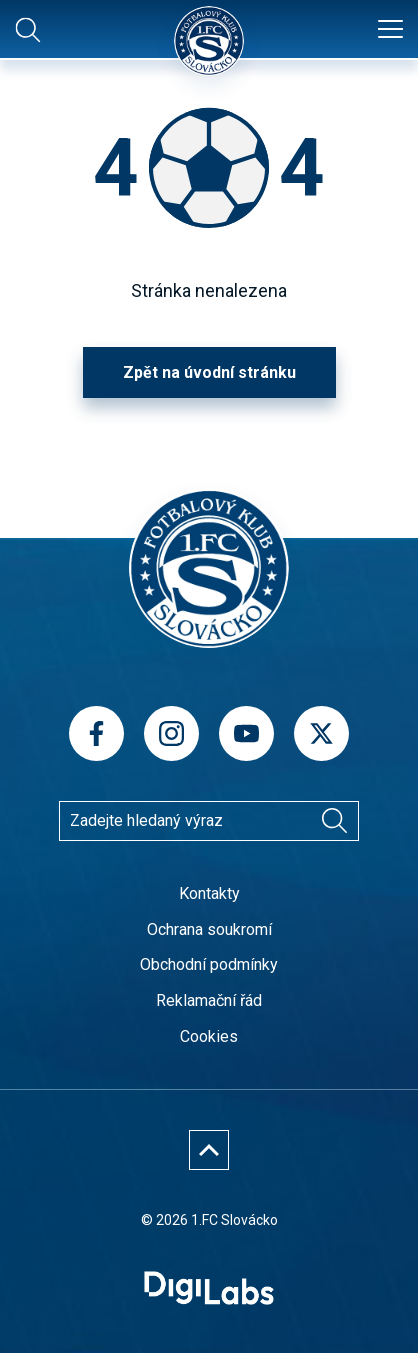 The image size is (418, 1353). Describe the element at coordinates (209, 929) in the screenshot. I see `Ochrana soukromí` at that location.